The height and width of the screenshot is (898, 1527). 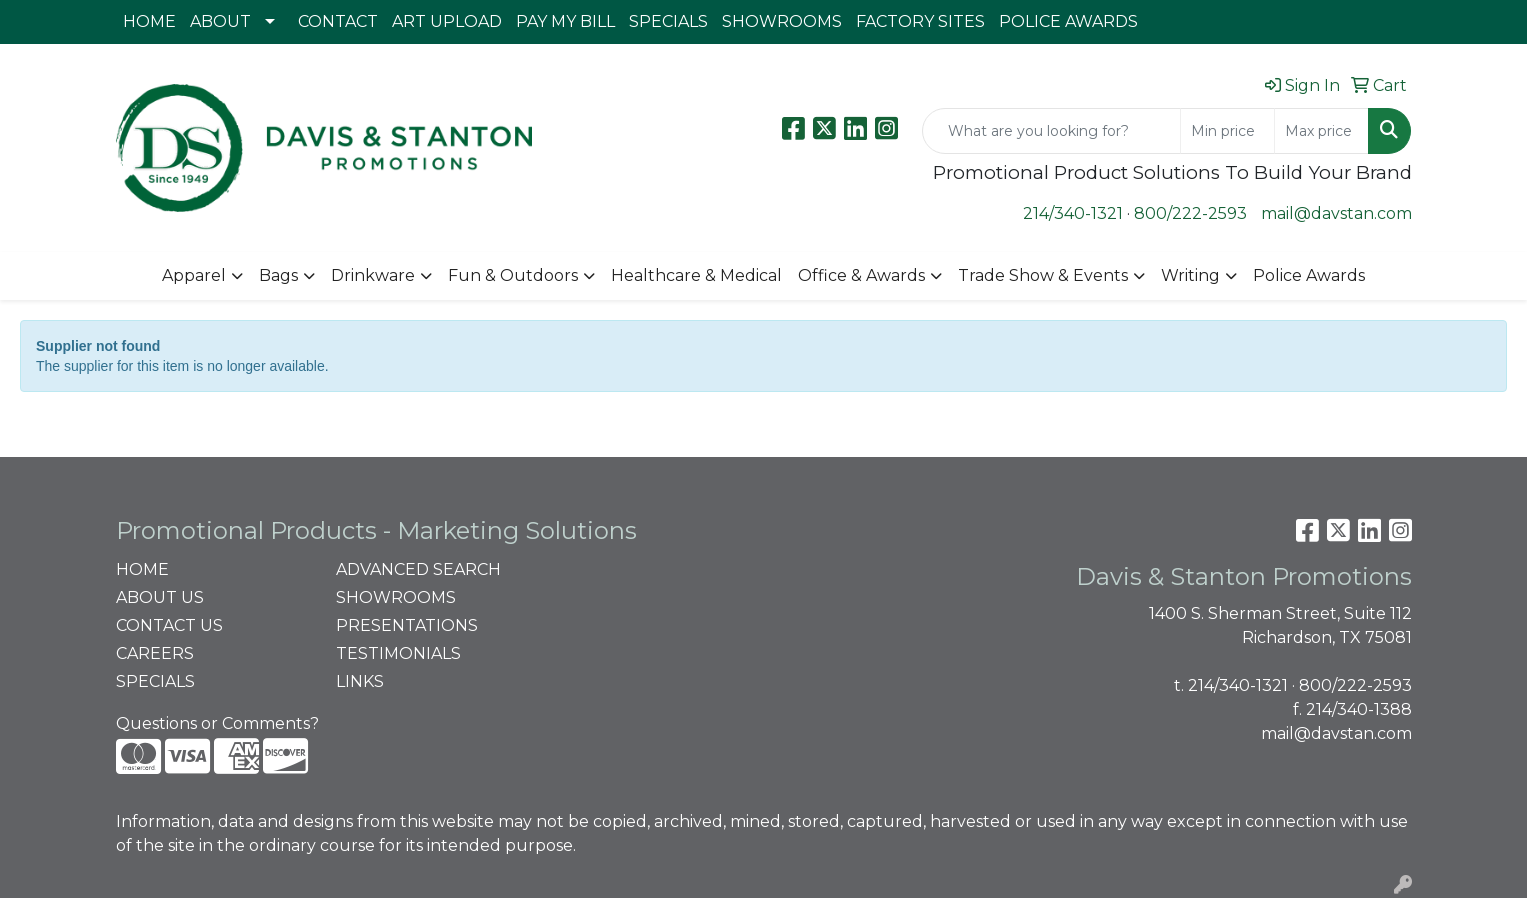 What do you see at coordinates (513, 275) in the screenshot?
I see `Fun & Outdoors` at bounding box center [513, 275].